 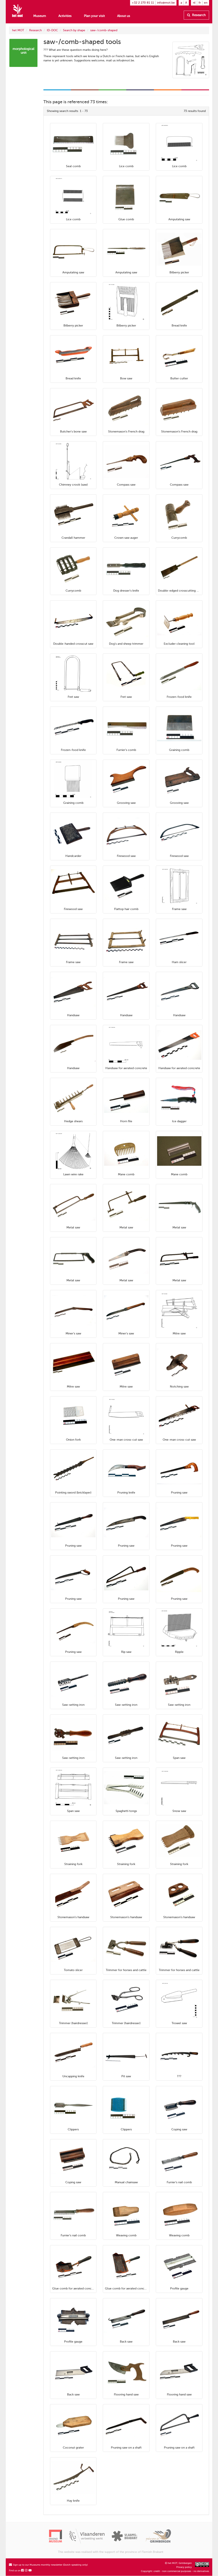 What do you see at coordinates (103, 30) in the screenshot?
I see `saw-/comb-shaped` at bounding box center [103, 30].